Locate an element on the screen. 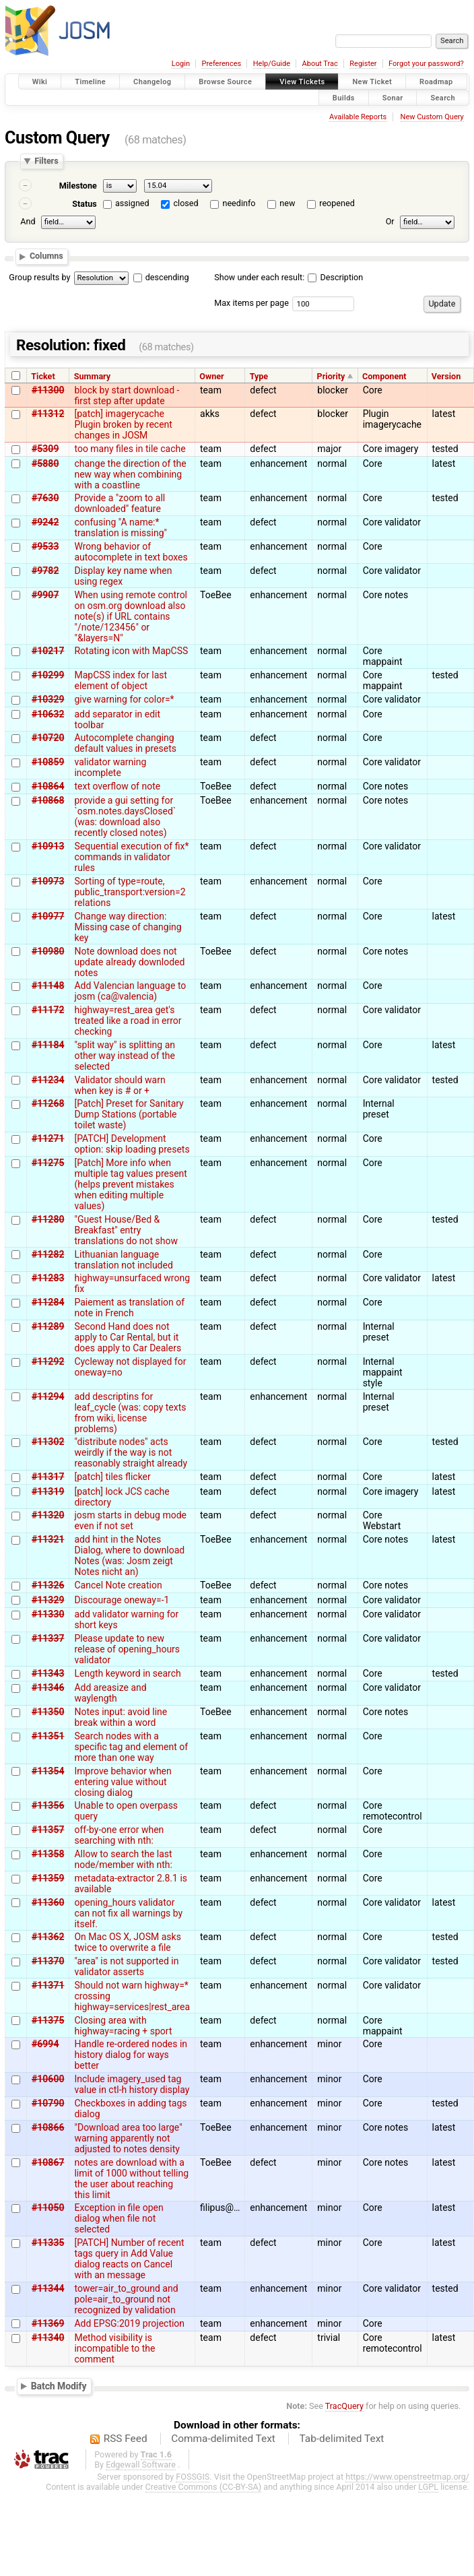 The height and width of the screenshot is (2576, 474). #11351 is located at coordinates (48, 1736).